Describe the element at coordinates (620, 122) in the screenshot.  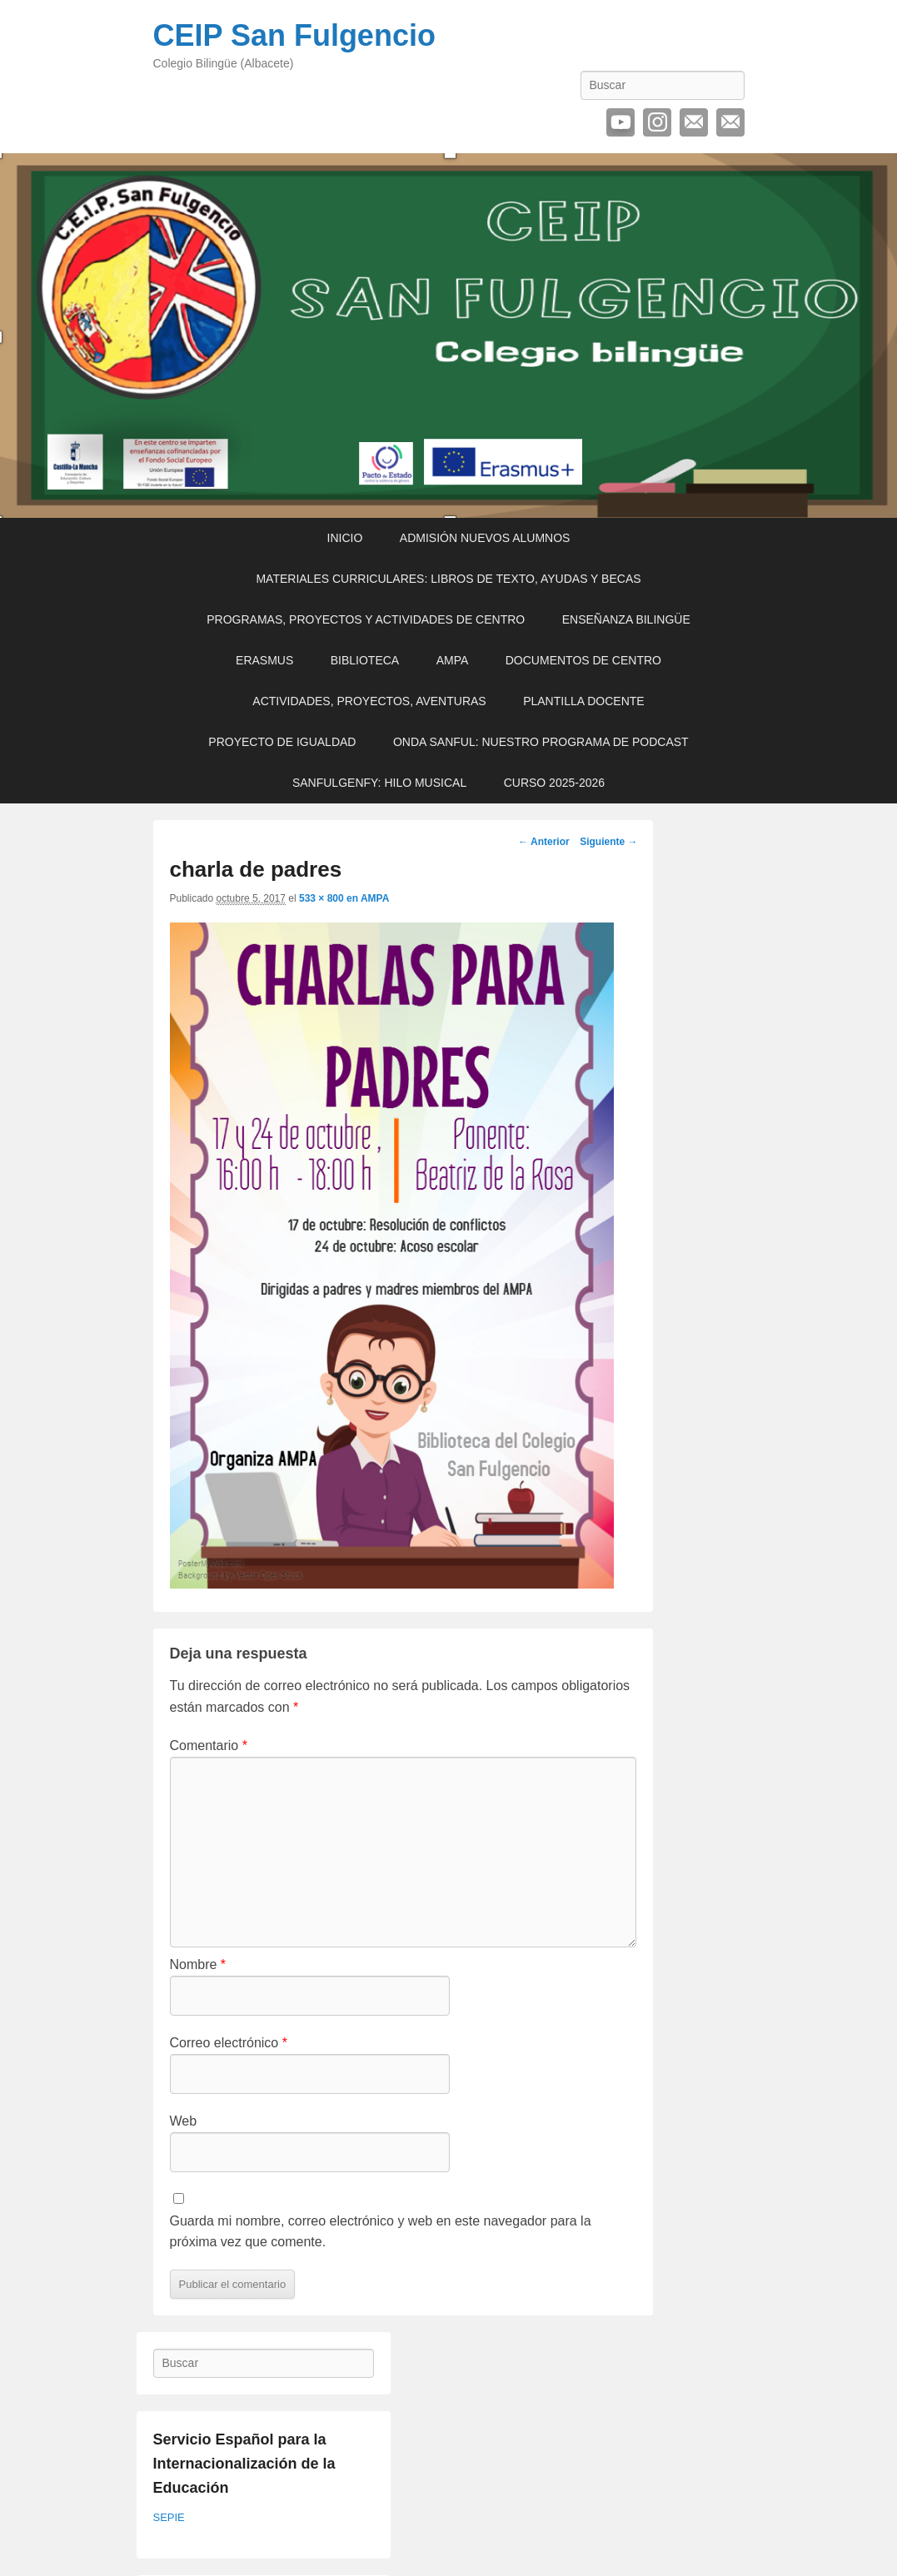
I see `YouTube` at that location.